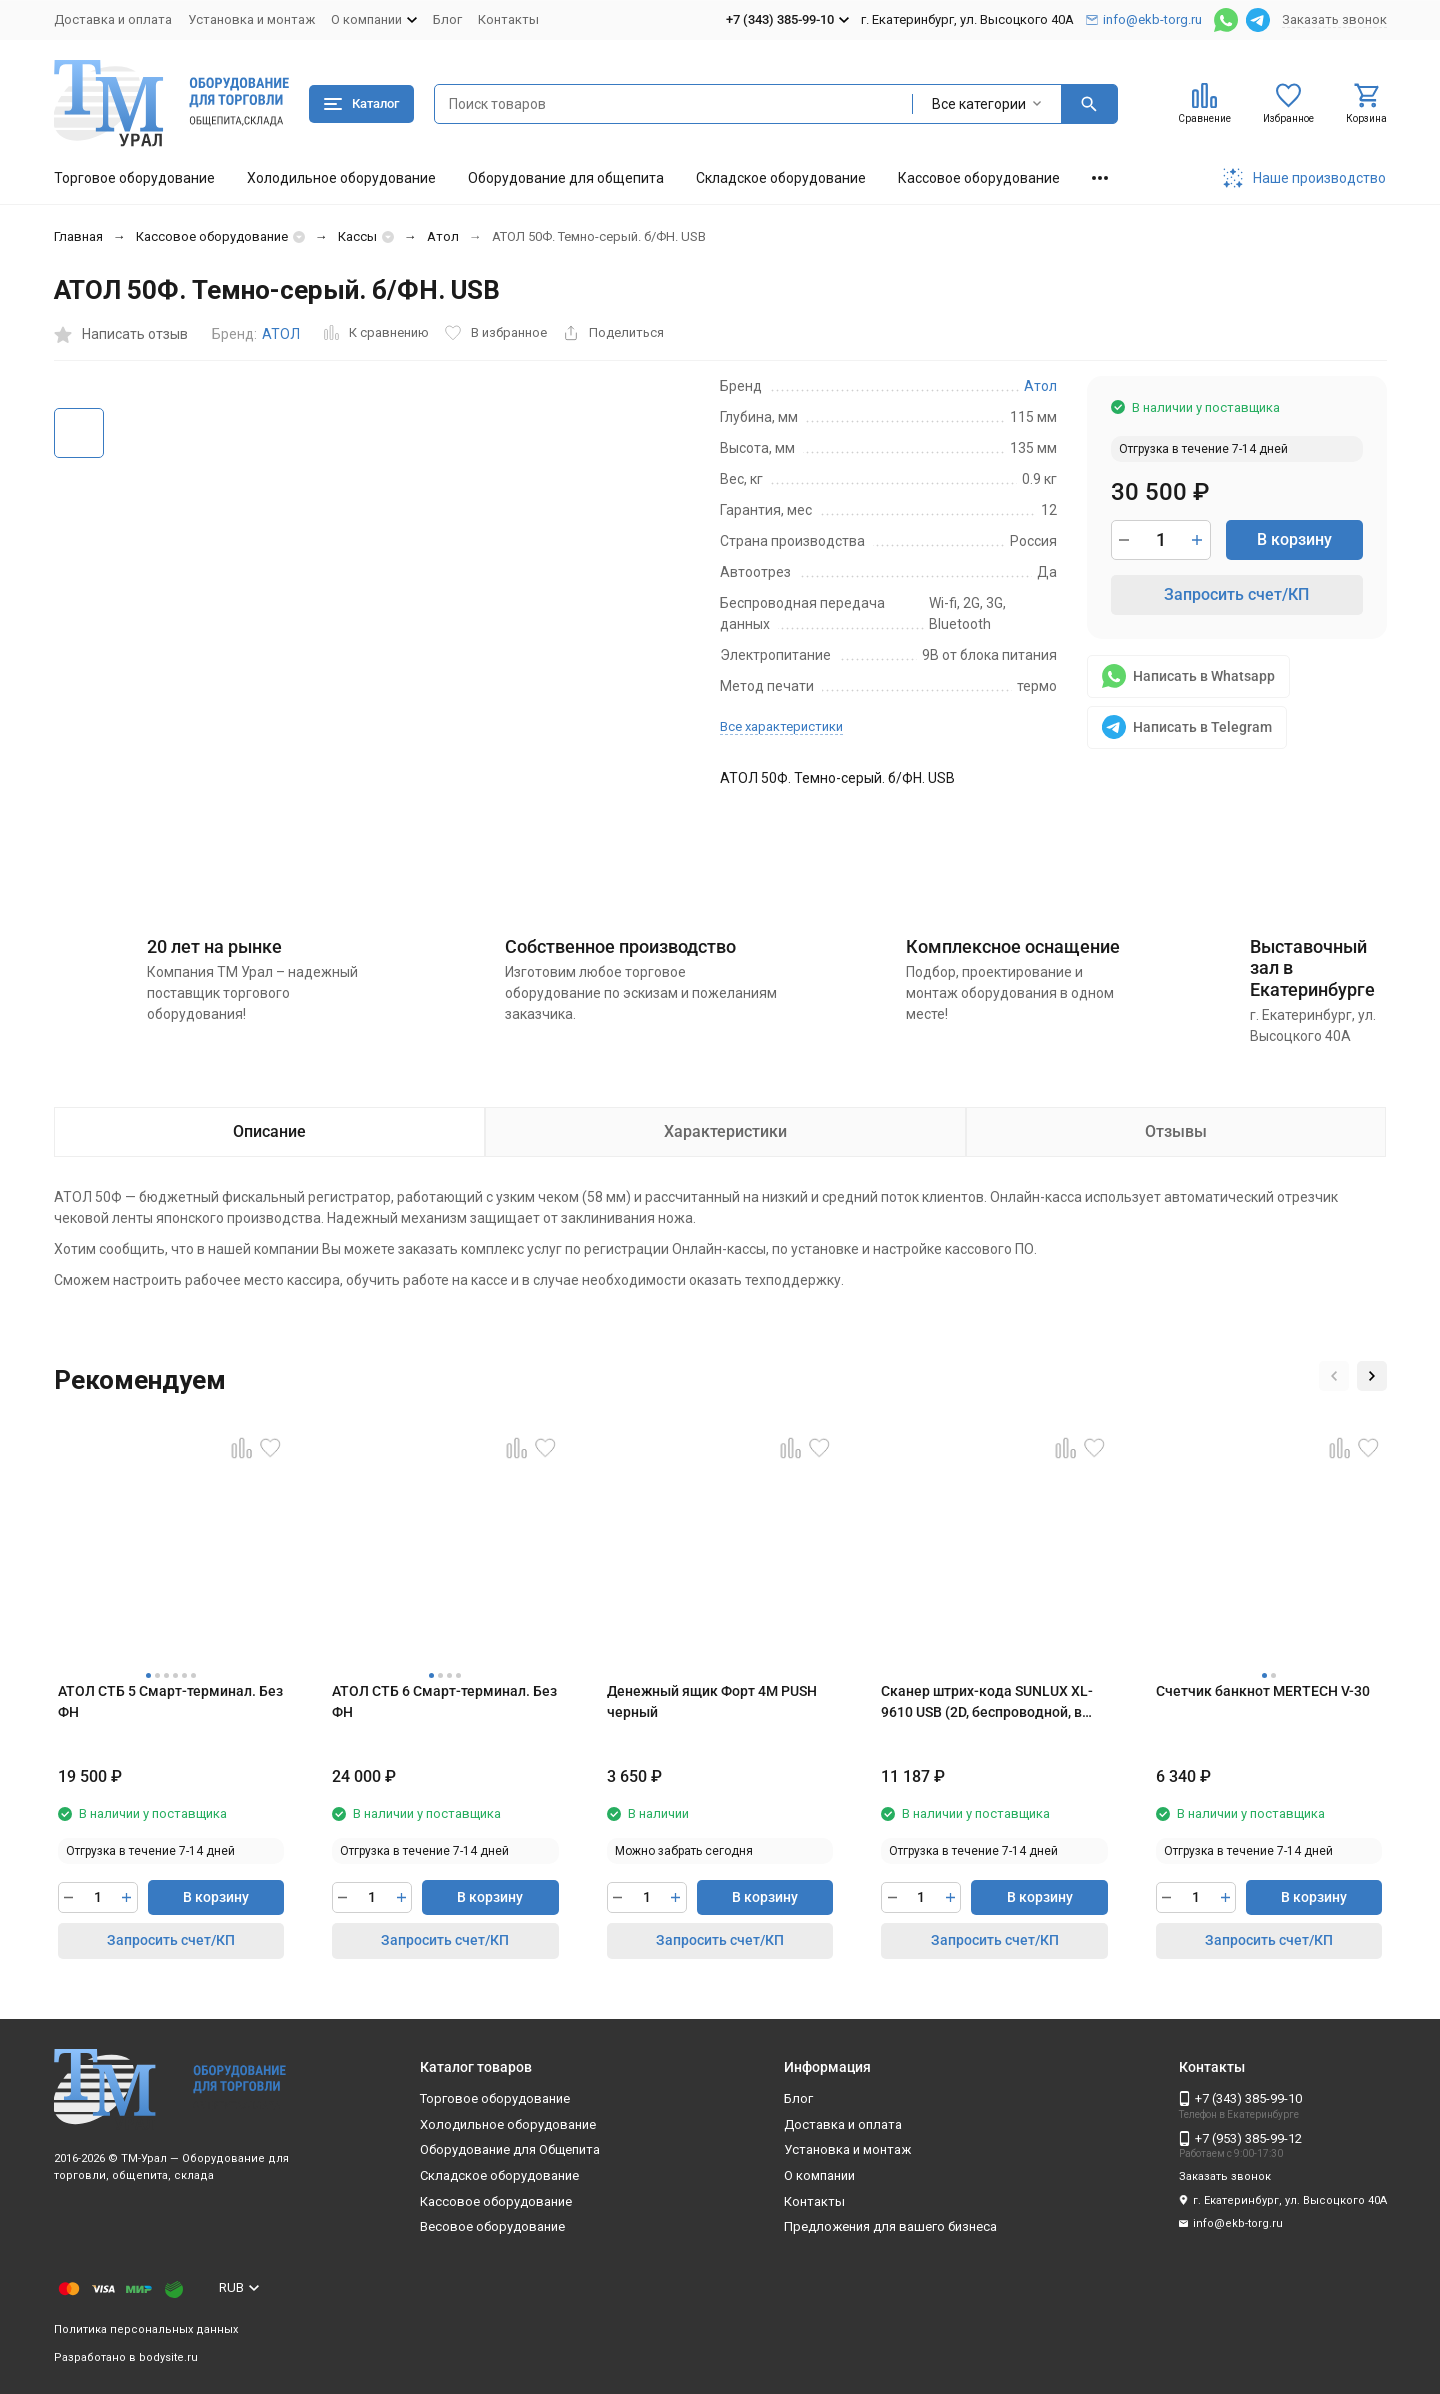  I want to click on Заказать звонок, so click(1334, 19).